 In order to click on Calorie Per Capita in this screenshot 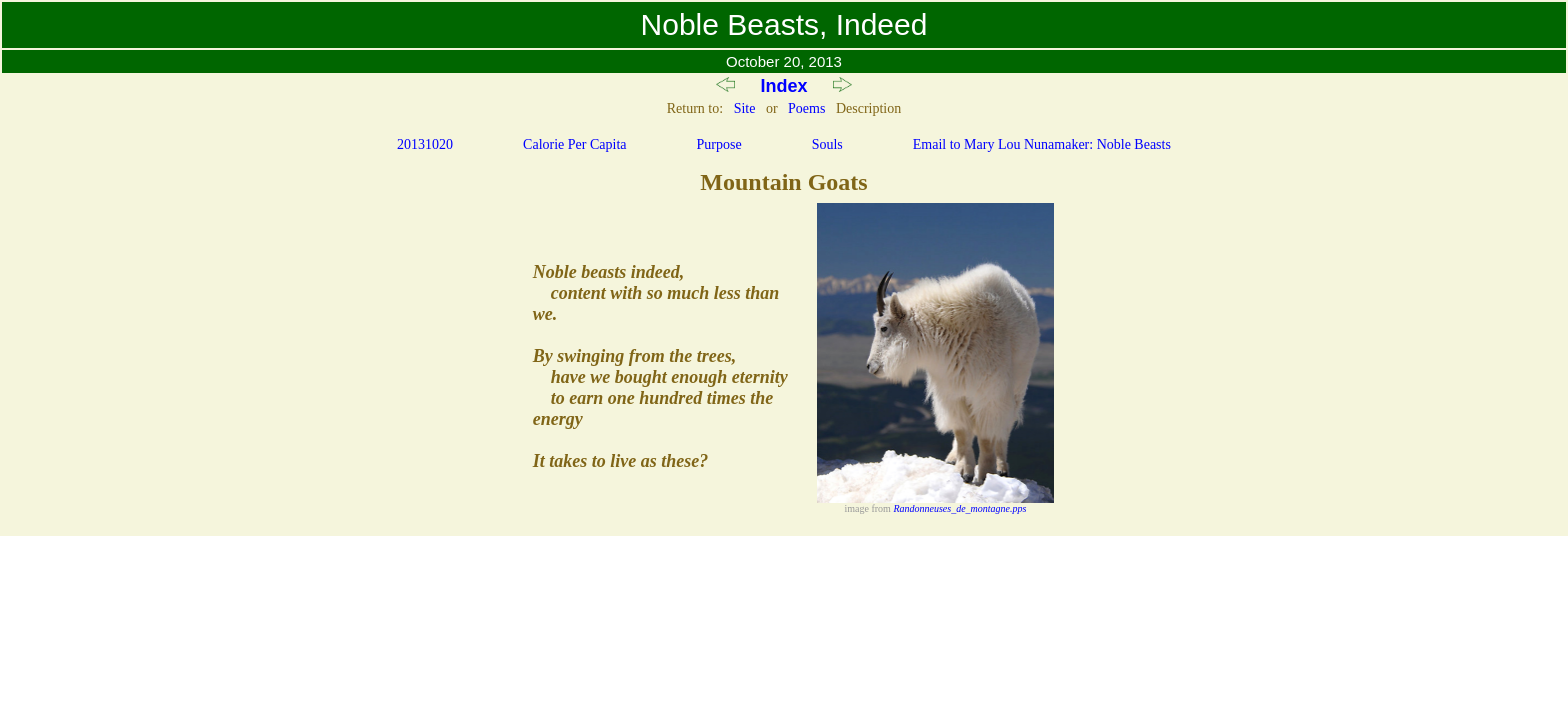, I will do `click(574, 144)`.